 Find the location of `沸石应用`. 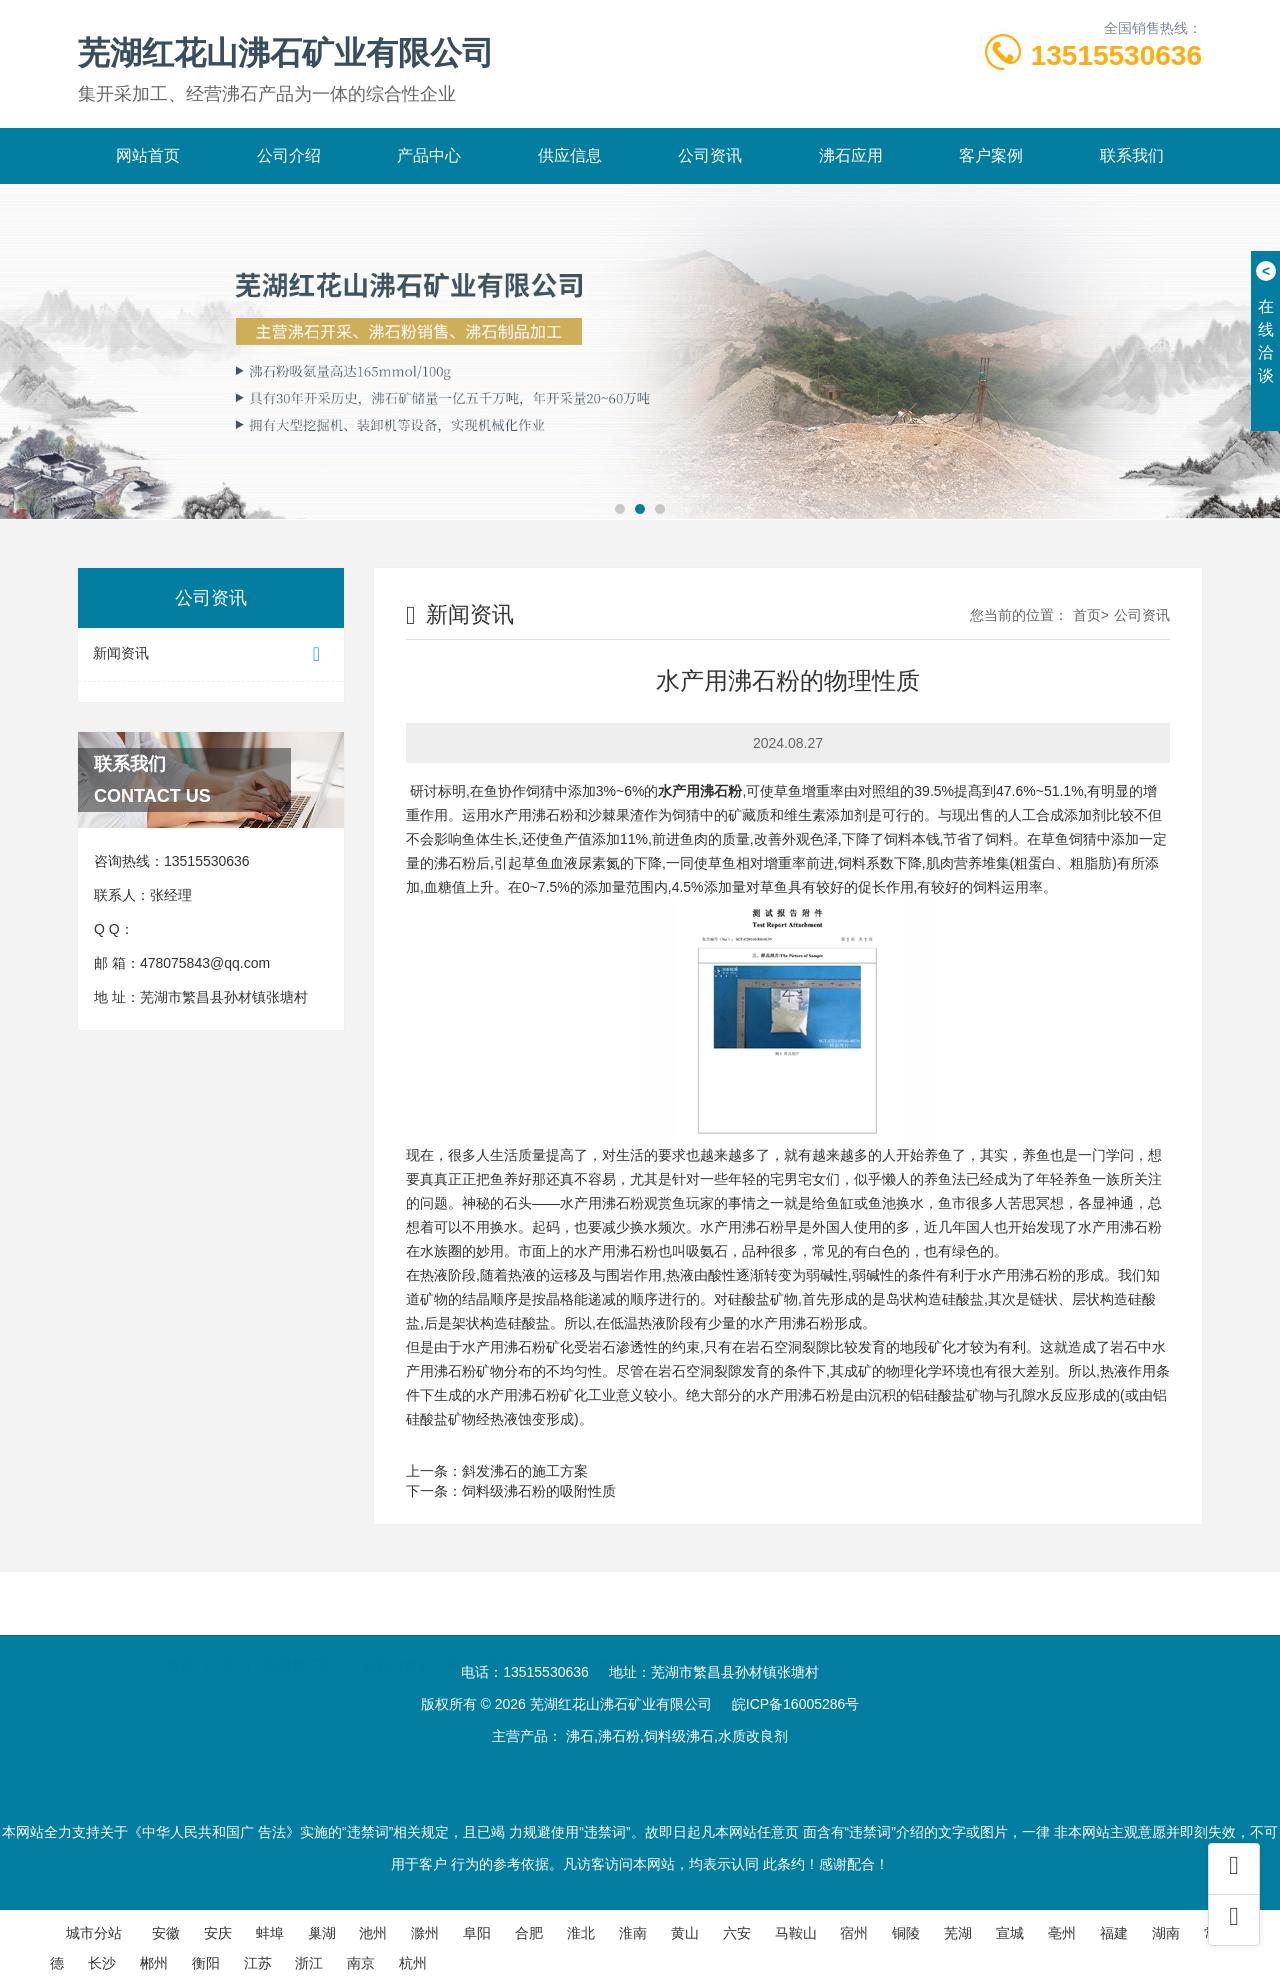

沸石应用 is located at coordinates (851, 155).